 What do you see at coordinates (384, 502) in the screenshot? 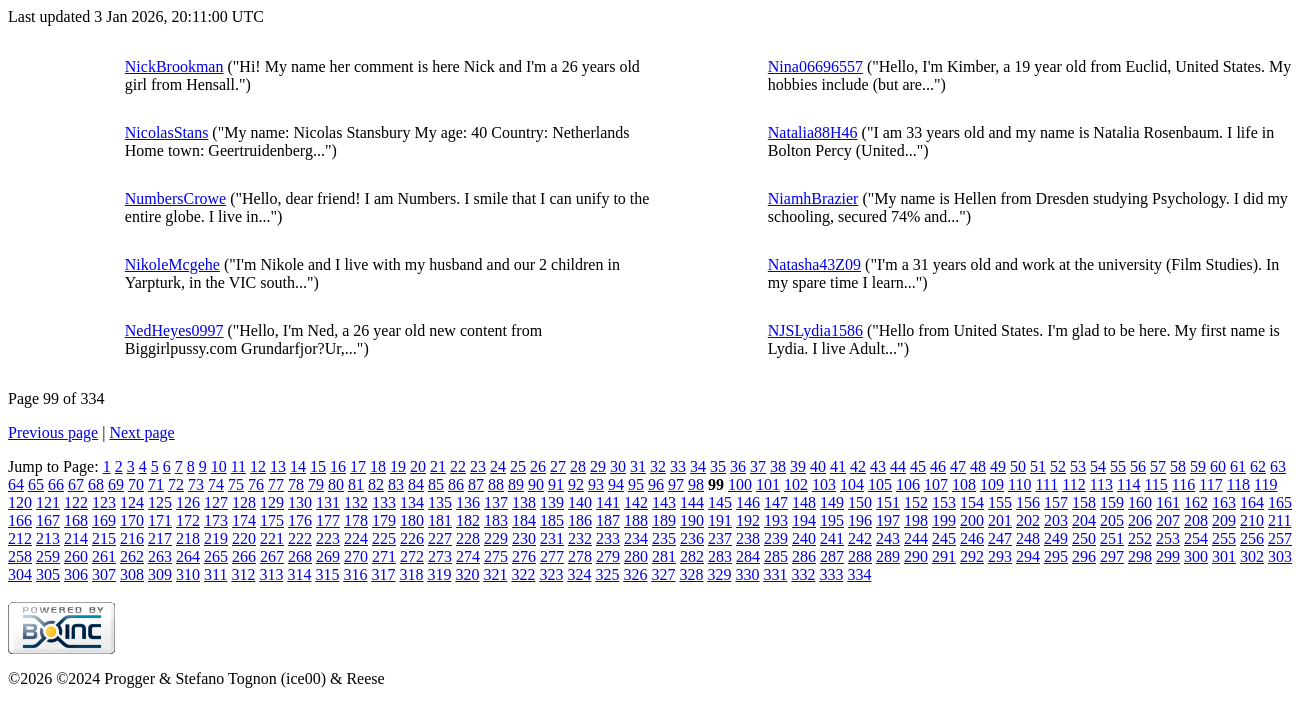
I see `133` at bounding box center [384, 502].